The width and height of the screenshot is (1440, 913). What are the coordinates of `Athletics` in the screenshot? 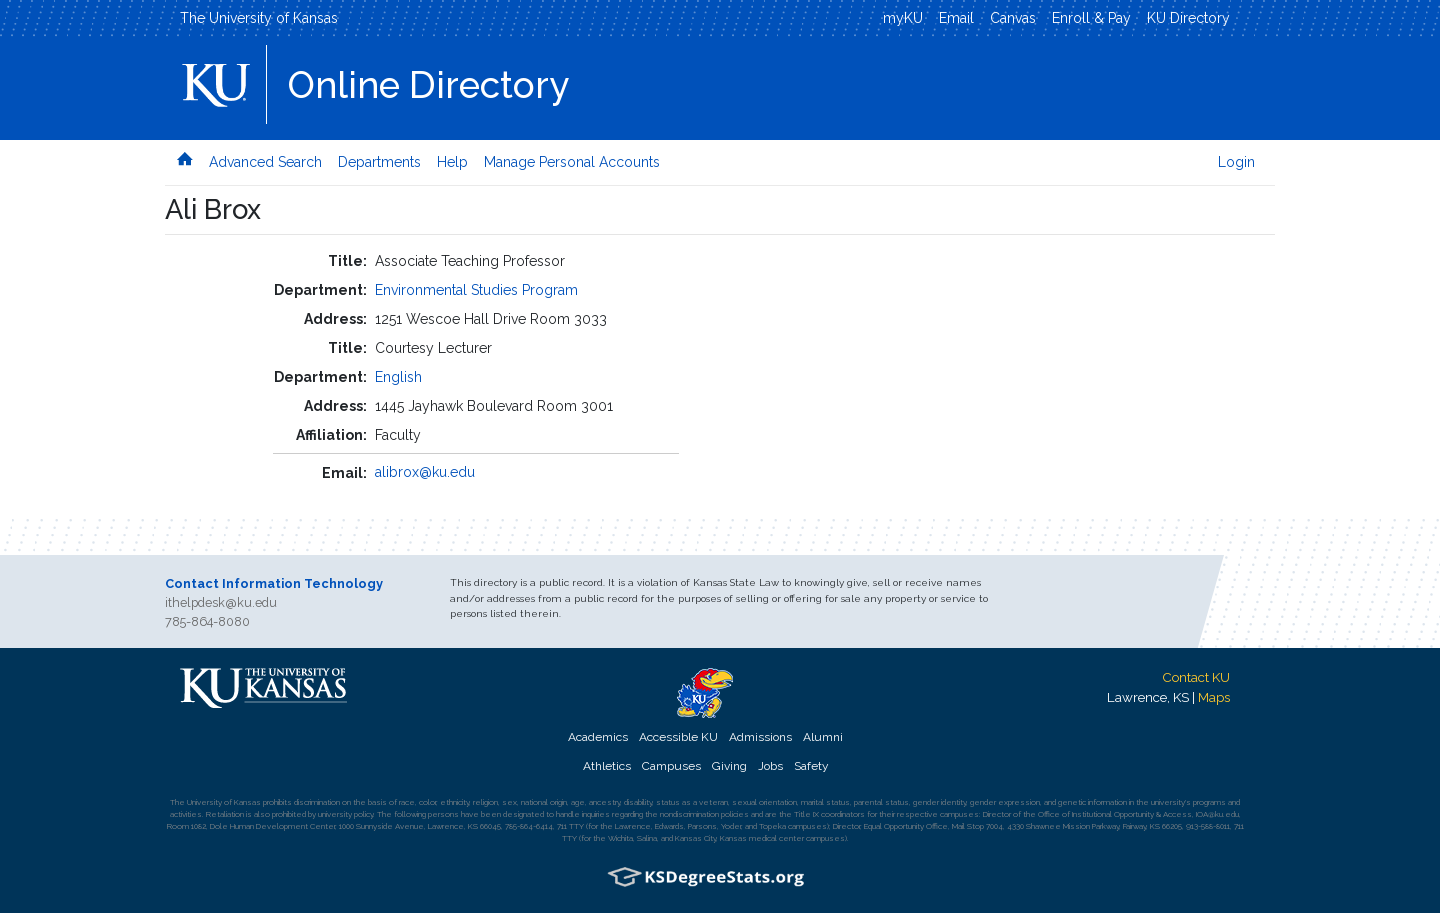 It's located at (607, 766).